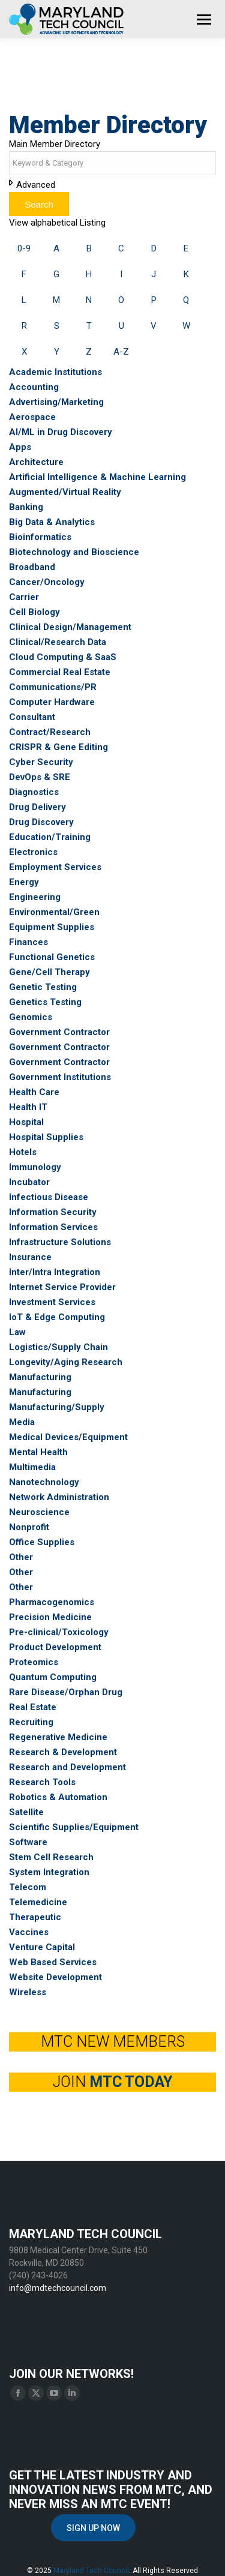  What do you see at coordinates (55, 1647) in the screenshot?
I see `Product Development` at bounding box center [55, 1647].